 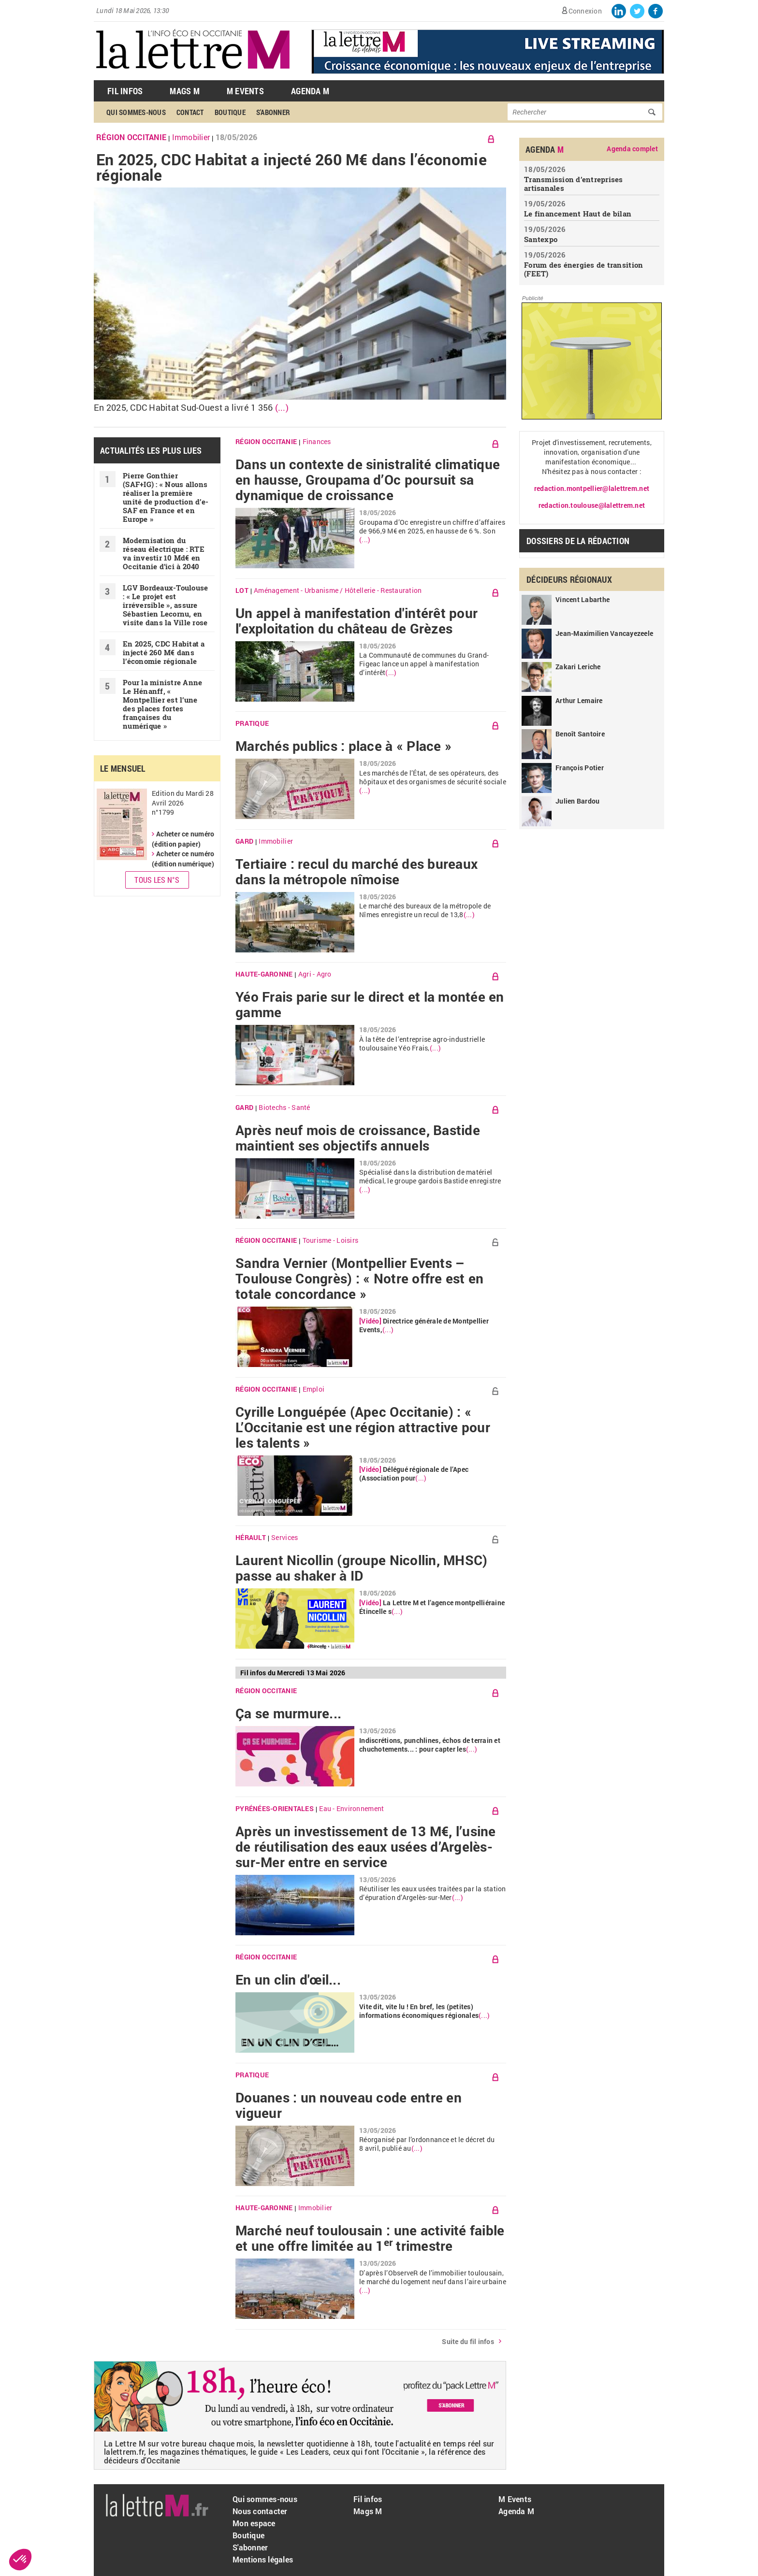 I want to click on Benoît Santoire, so click(x=580, y=733).